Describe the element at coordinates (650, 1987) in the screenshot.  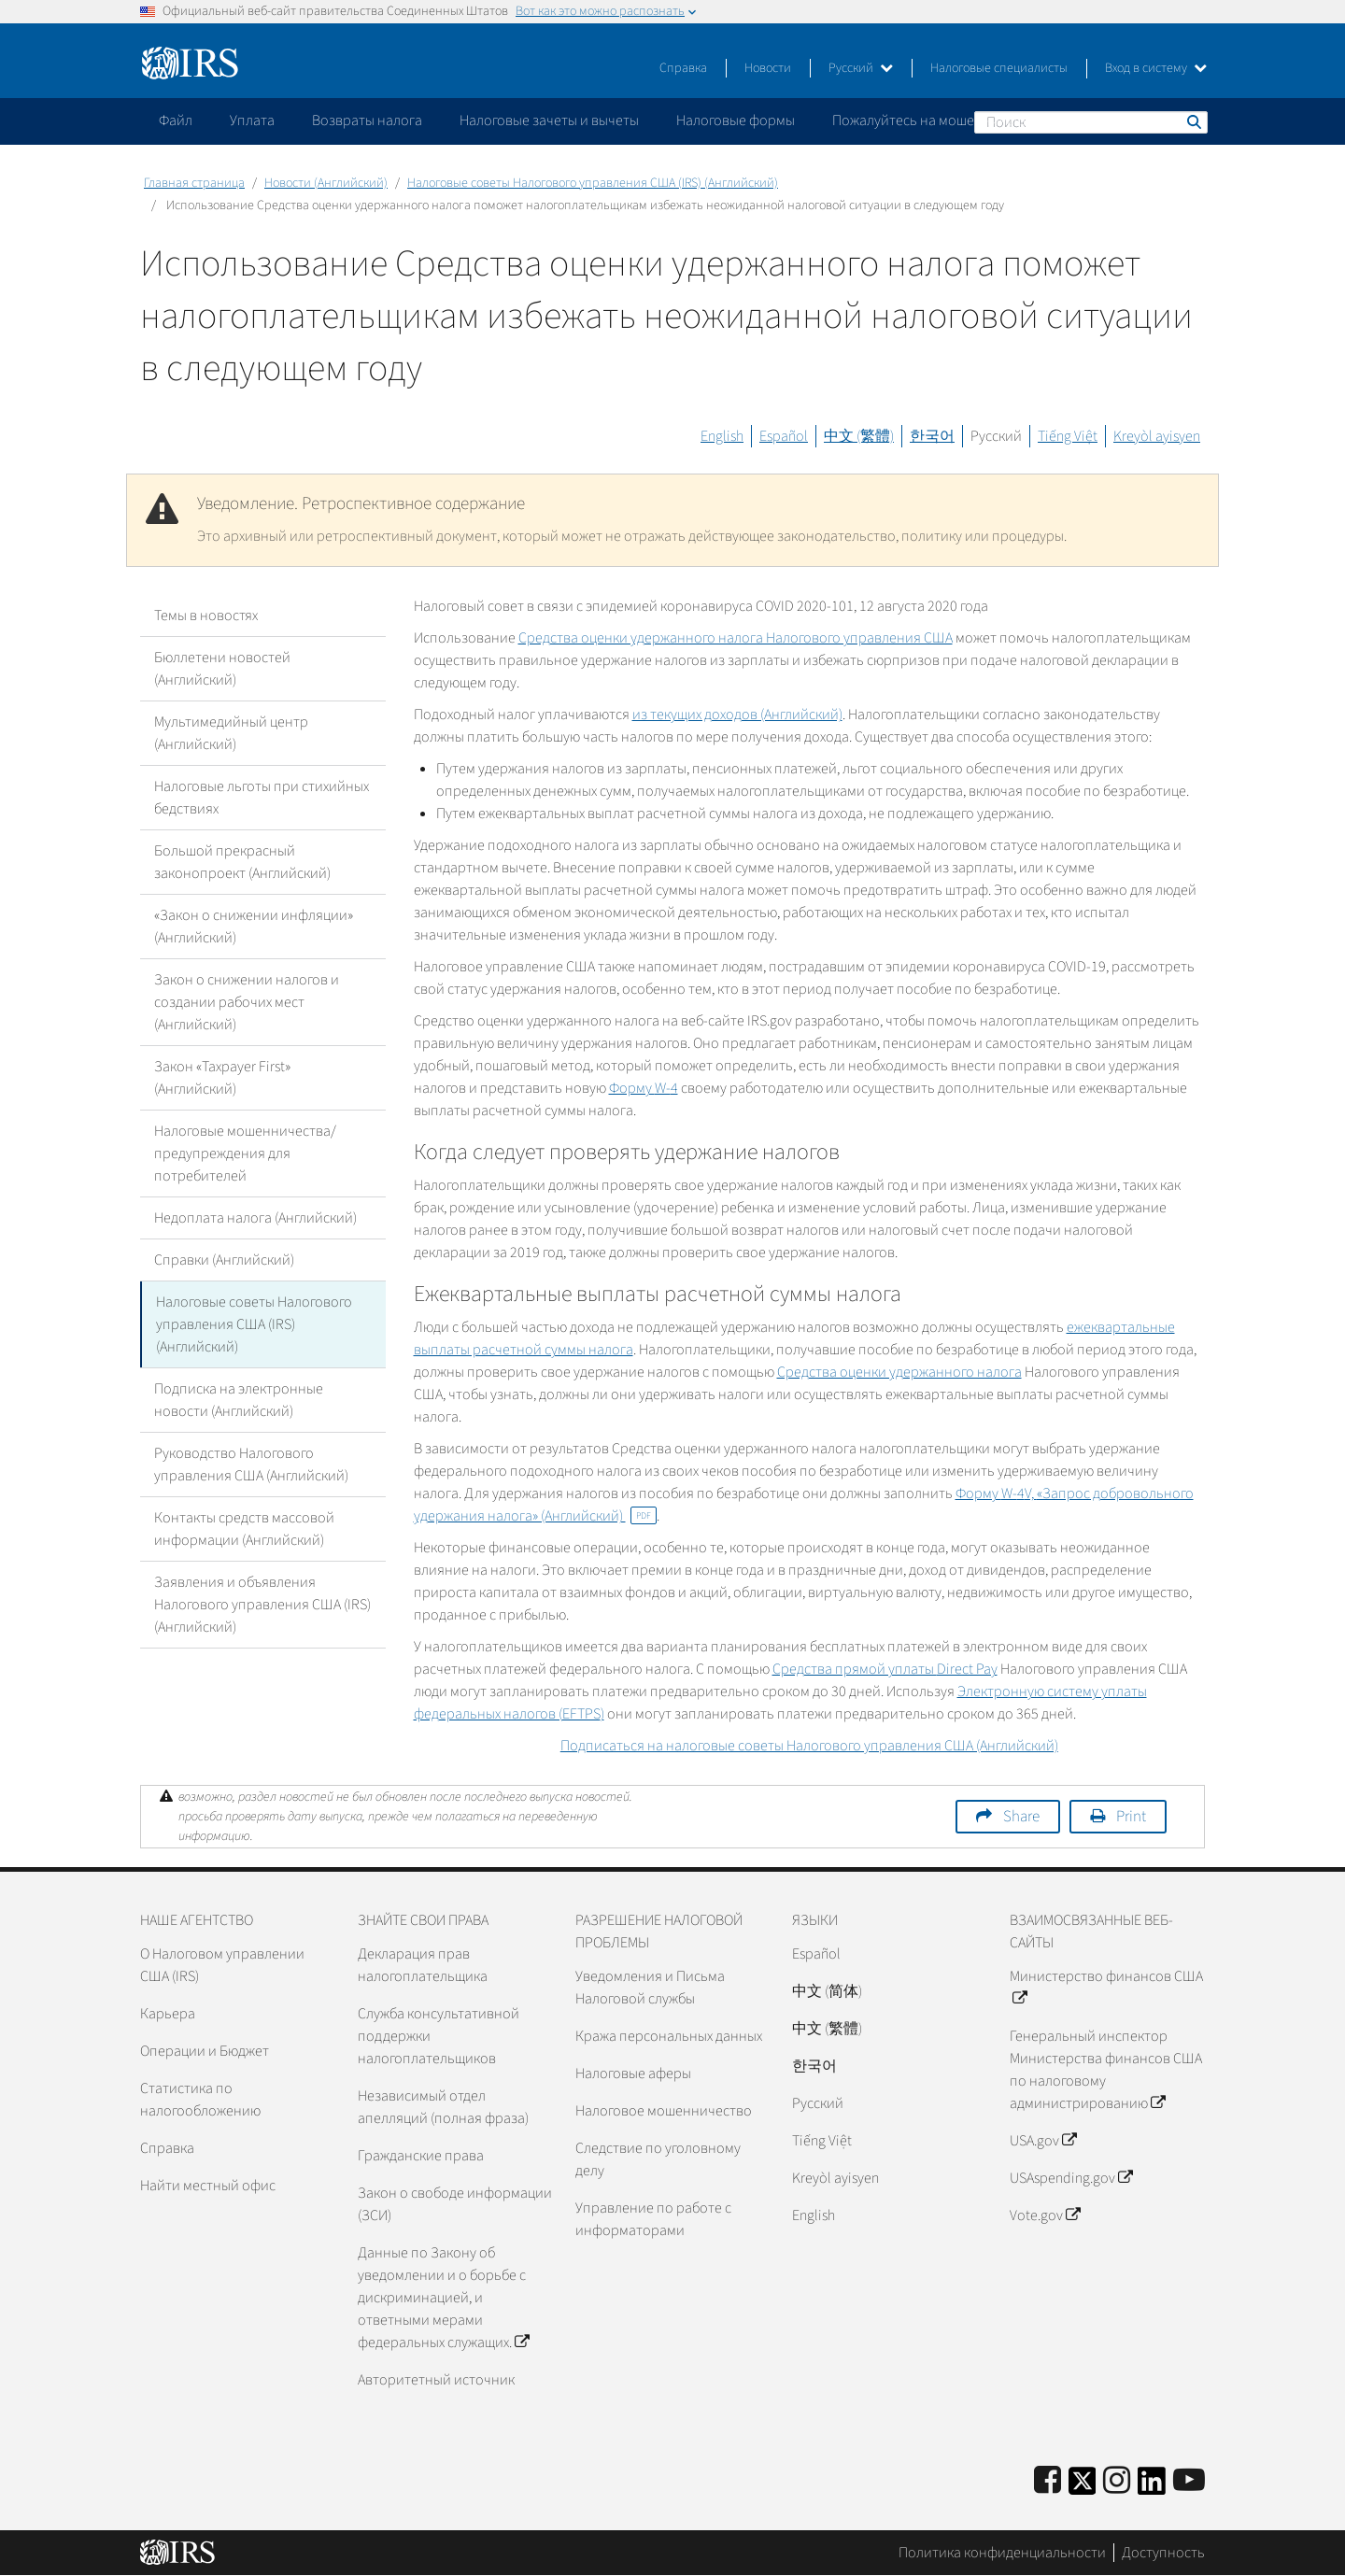
I see `Уведомления и Письма Налоговой службы` at that location.